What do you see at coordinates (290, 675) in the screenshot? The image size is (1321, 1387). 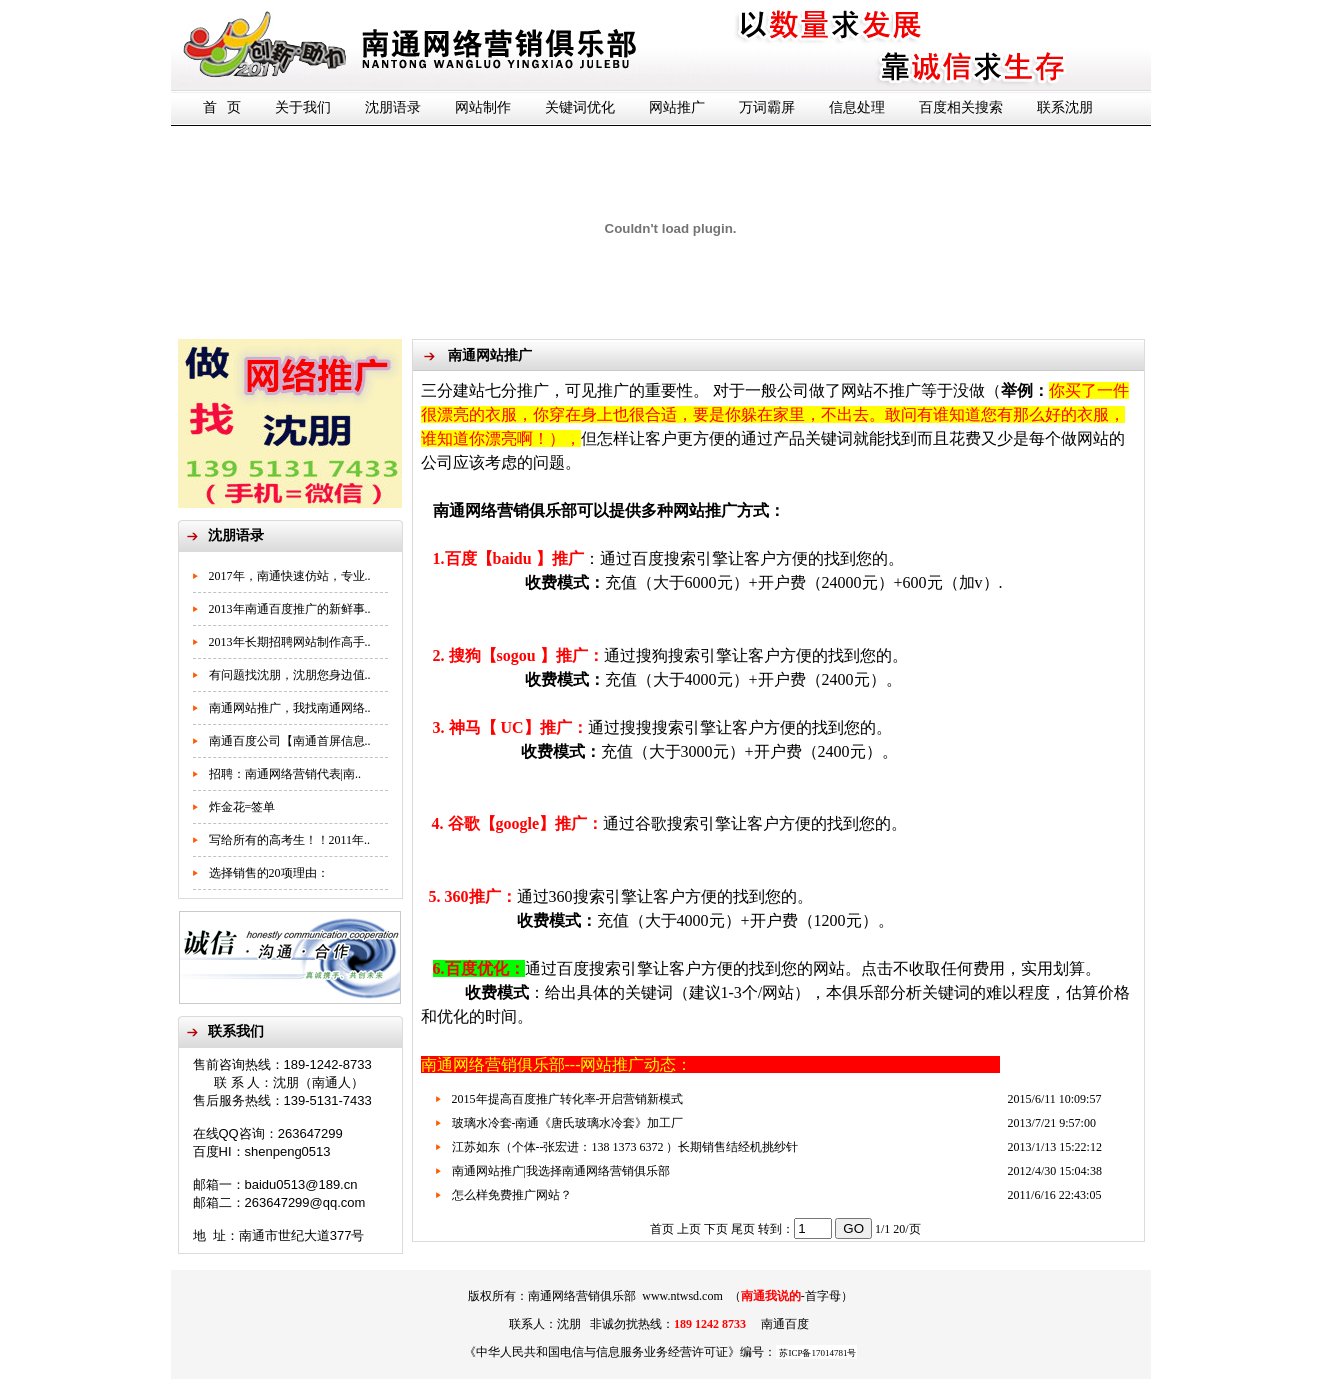 I see `有问题找沈朋，沈朋您身边值..` at bounding box center [290, 675].